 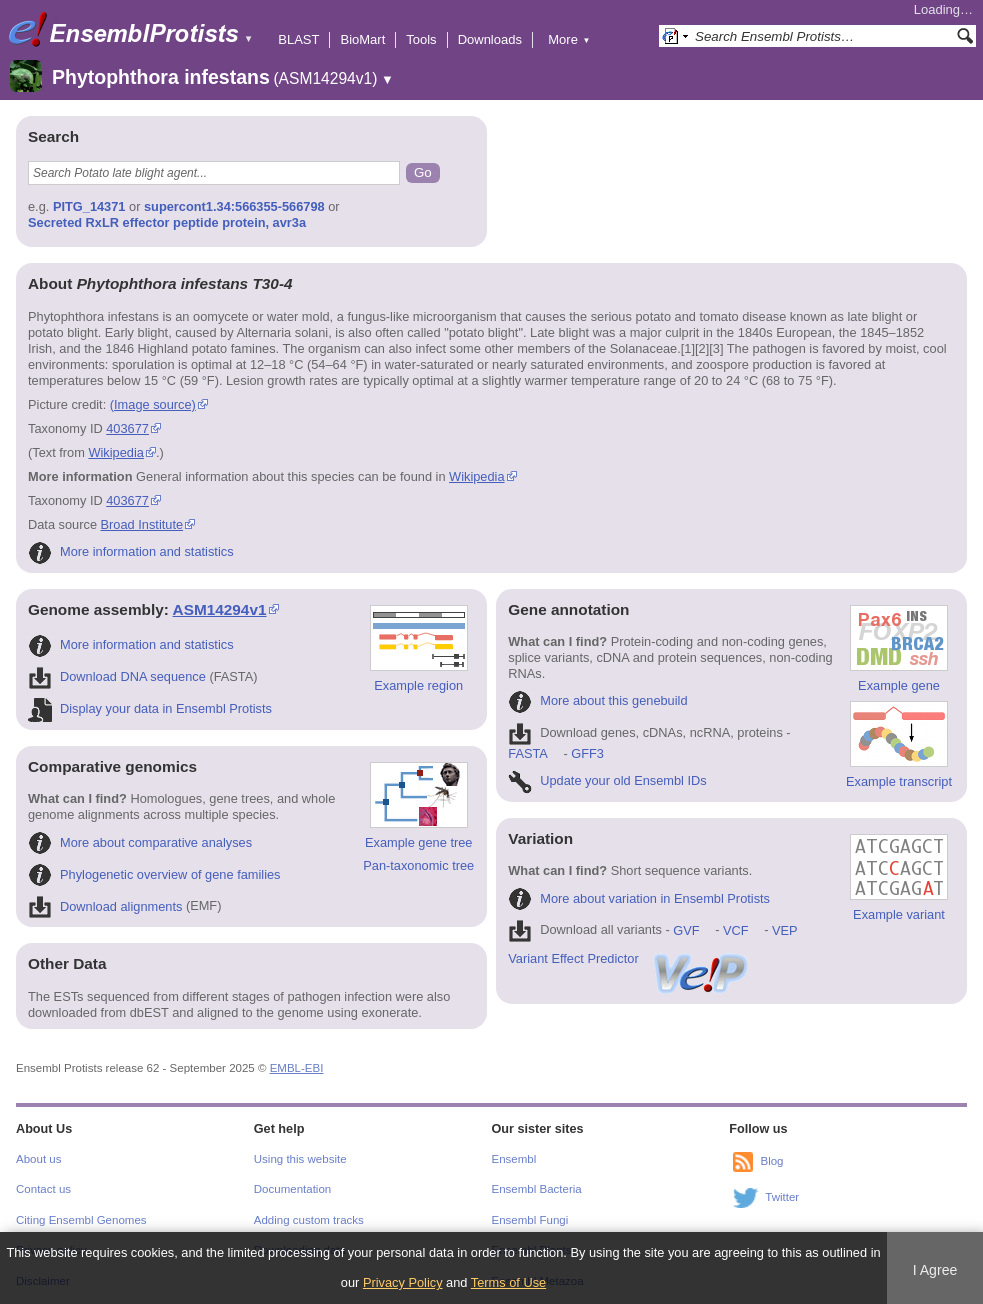 I want to click on VEP, so click(x=785, y=930).